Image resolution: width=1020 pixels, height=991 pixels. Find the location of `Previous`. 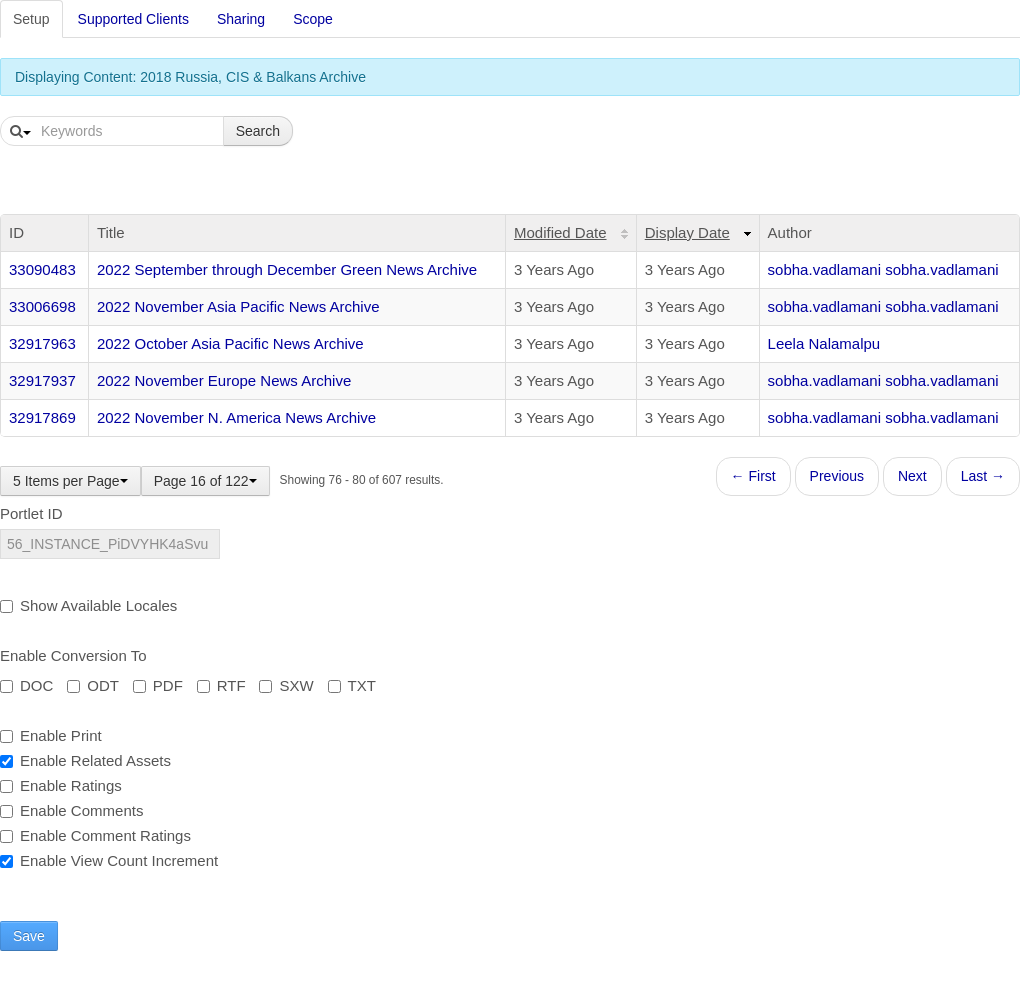

Previous is located at coordinates (837, 476).